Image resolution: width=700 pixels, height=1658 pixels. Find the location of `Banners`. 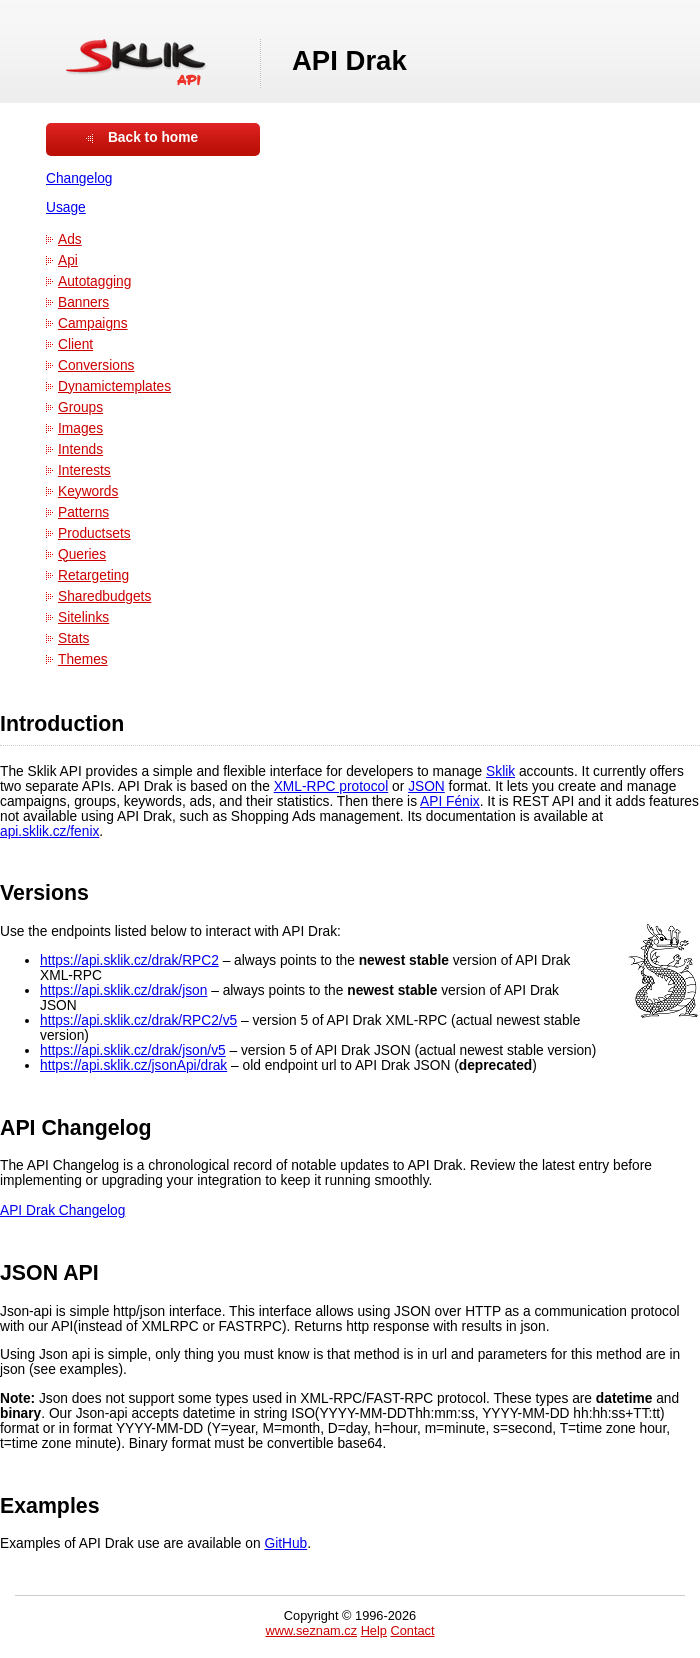

Banners is located at coordinates (83, 302).